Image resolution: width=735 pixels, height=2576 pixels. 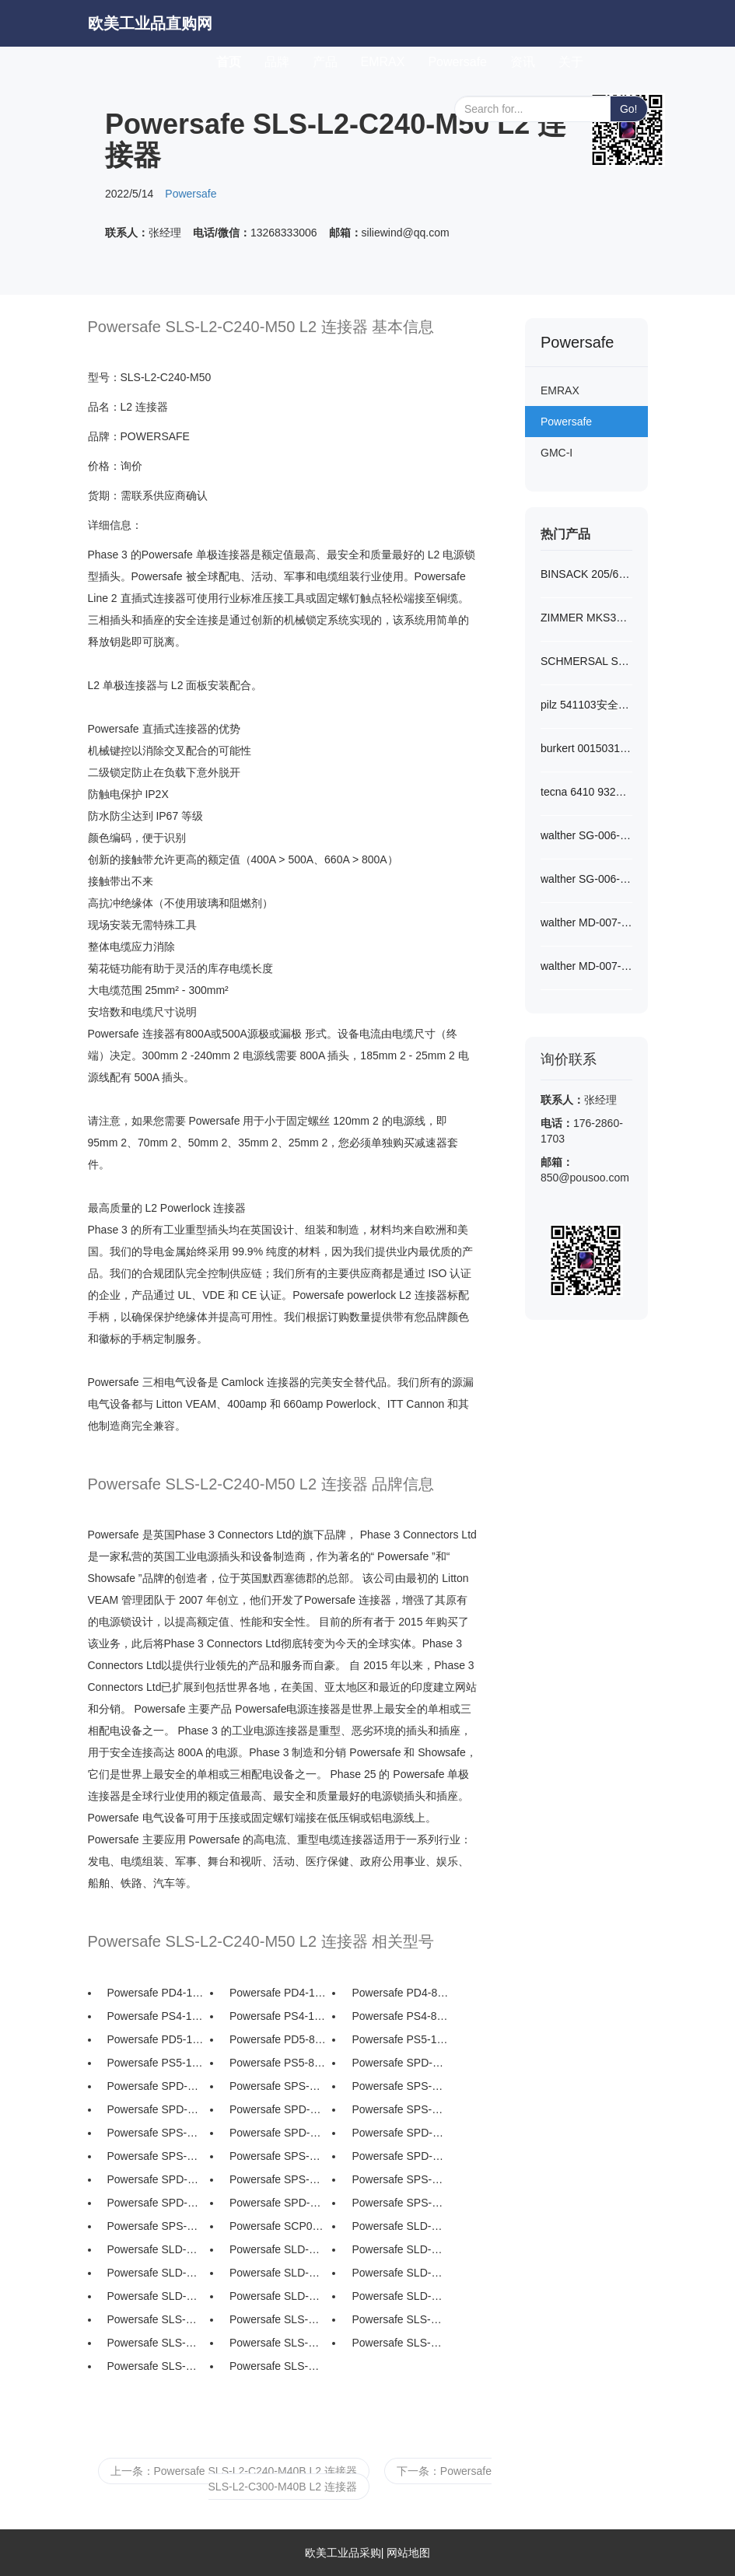 I want to click on EMRAX, so click(x=383, y=61).